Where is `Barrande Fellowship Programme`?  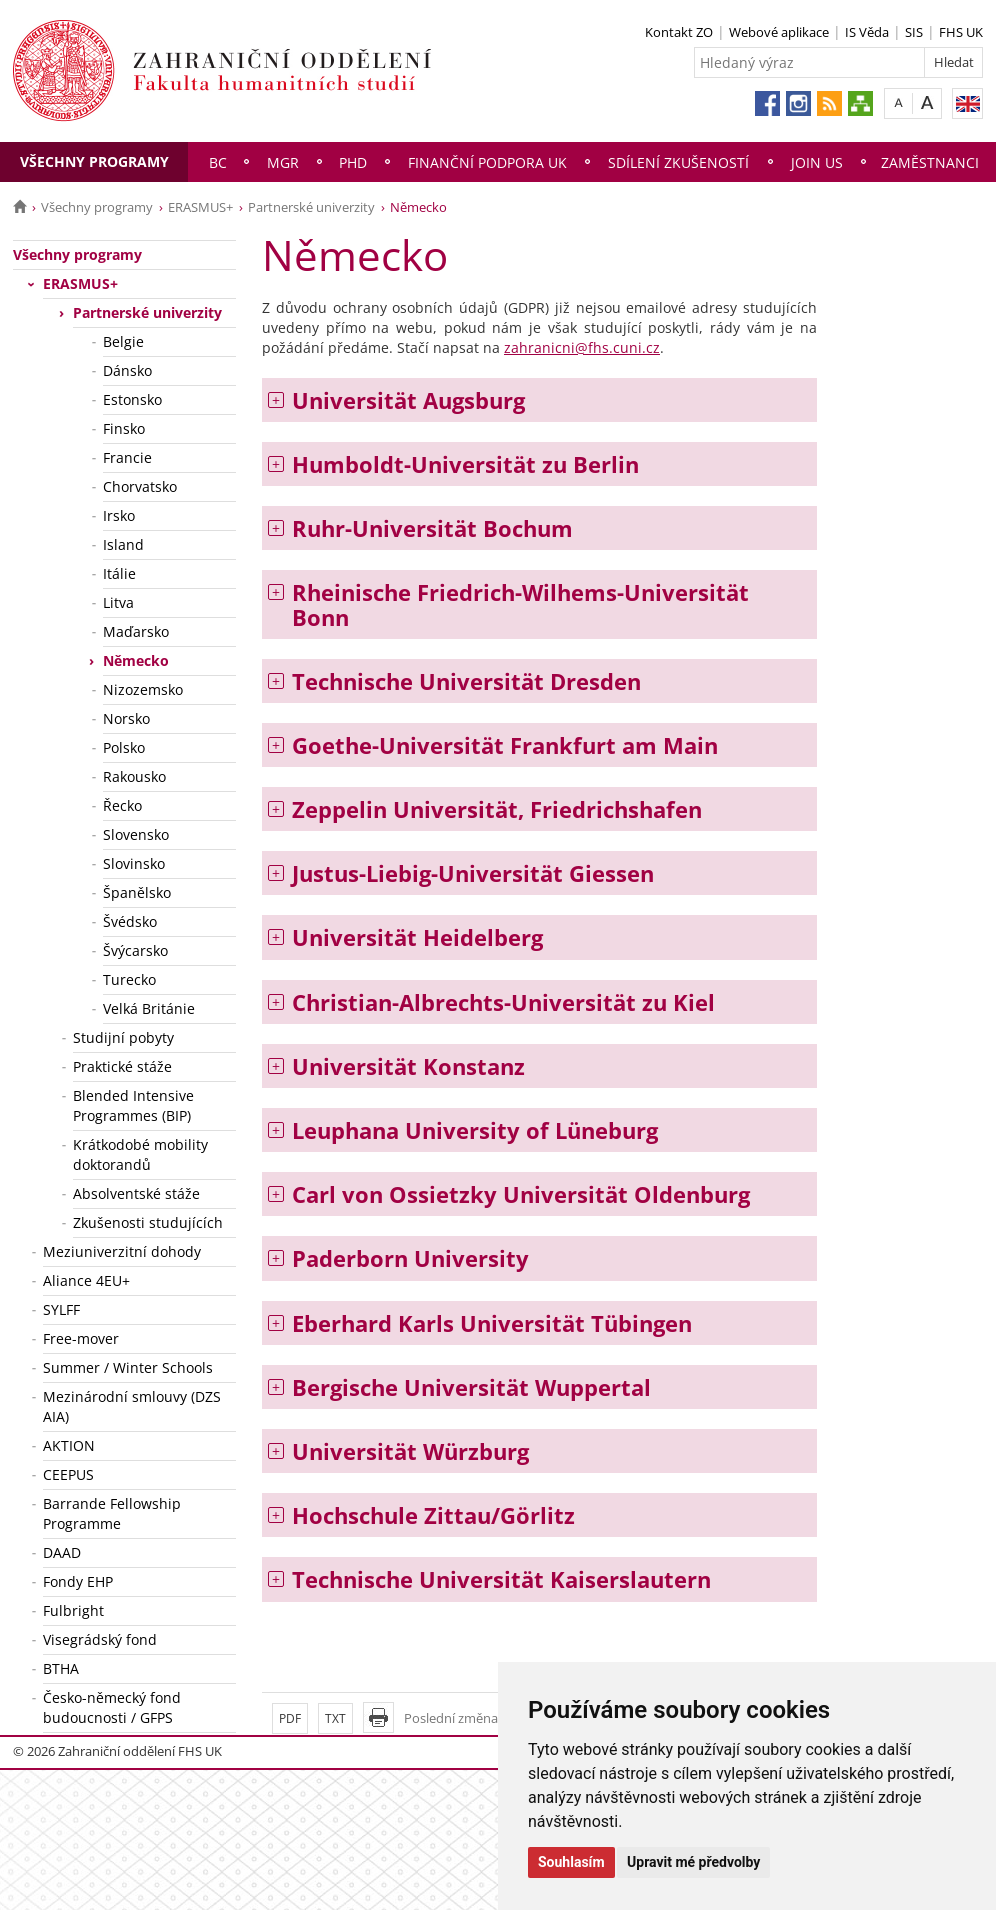 Barrande Fellowship Programme is located at coordinates (112, 1513).